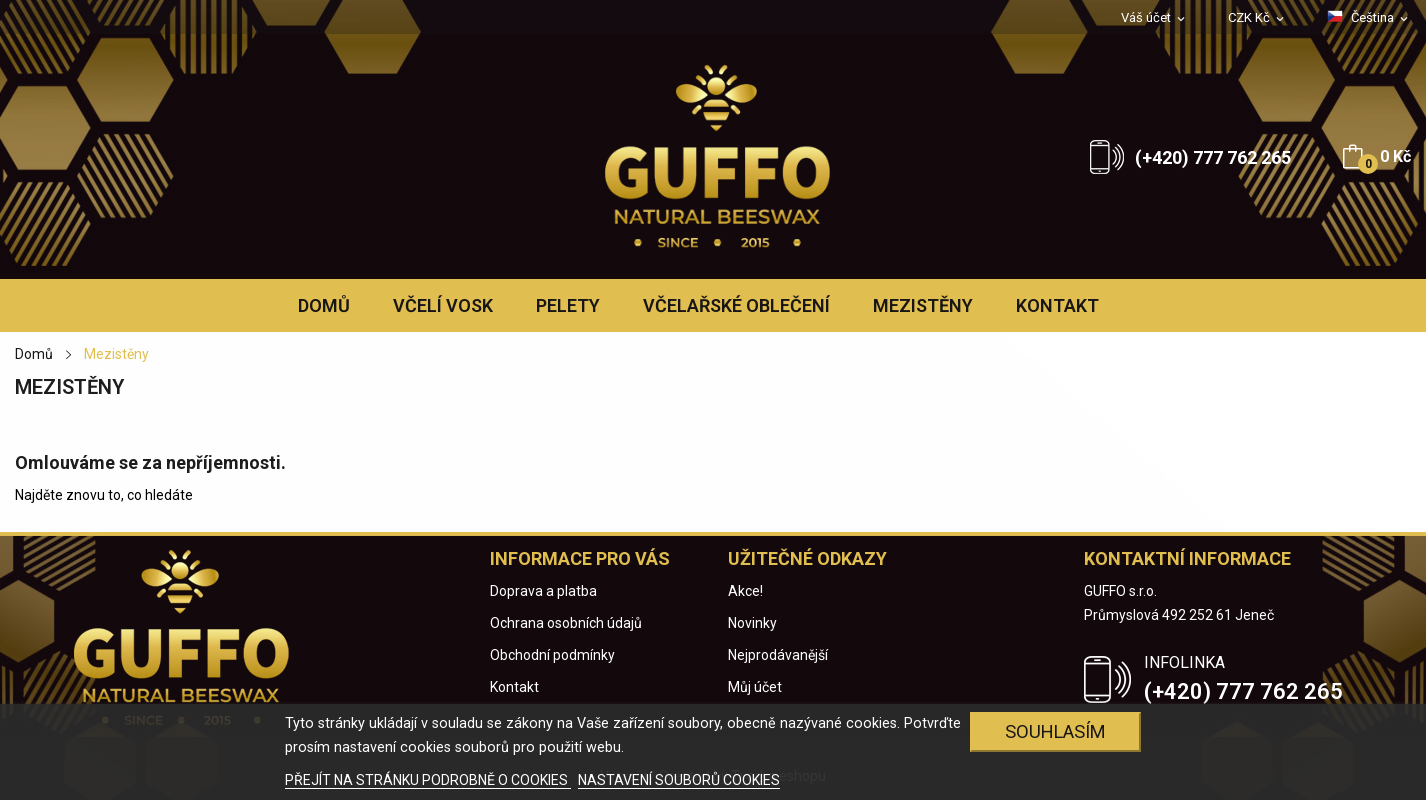 This screenshot has height=800, width=1426. What do you see at coordinates (1213, 157) in the screenshot?
I see `(+420) 777 762 265` at bounding box center [1213, 157].